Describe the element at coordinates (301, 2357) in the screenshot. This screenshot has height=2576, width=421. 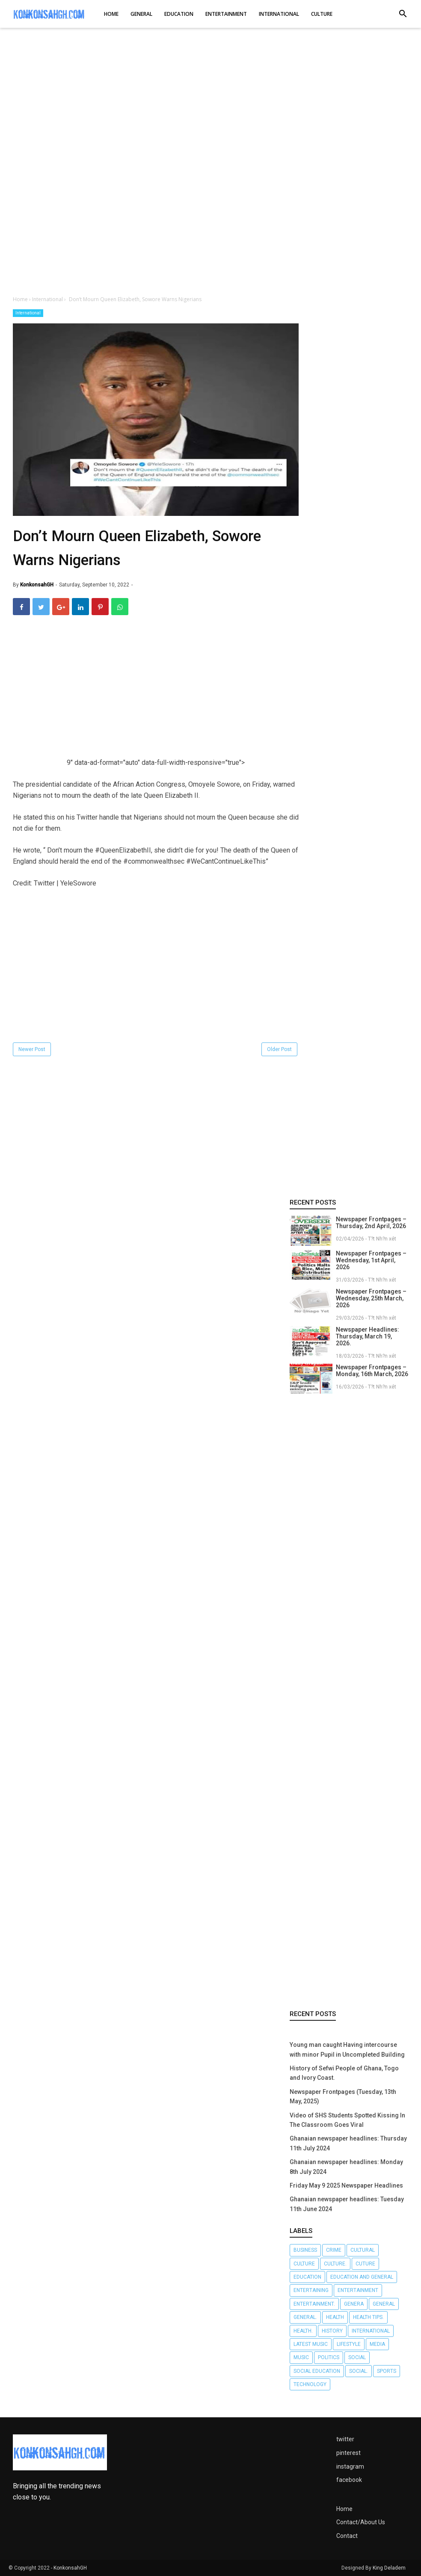
I see `Music` at that location.